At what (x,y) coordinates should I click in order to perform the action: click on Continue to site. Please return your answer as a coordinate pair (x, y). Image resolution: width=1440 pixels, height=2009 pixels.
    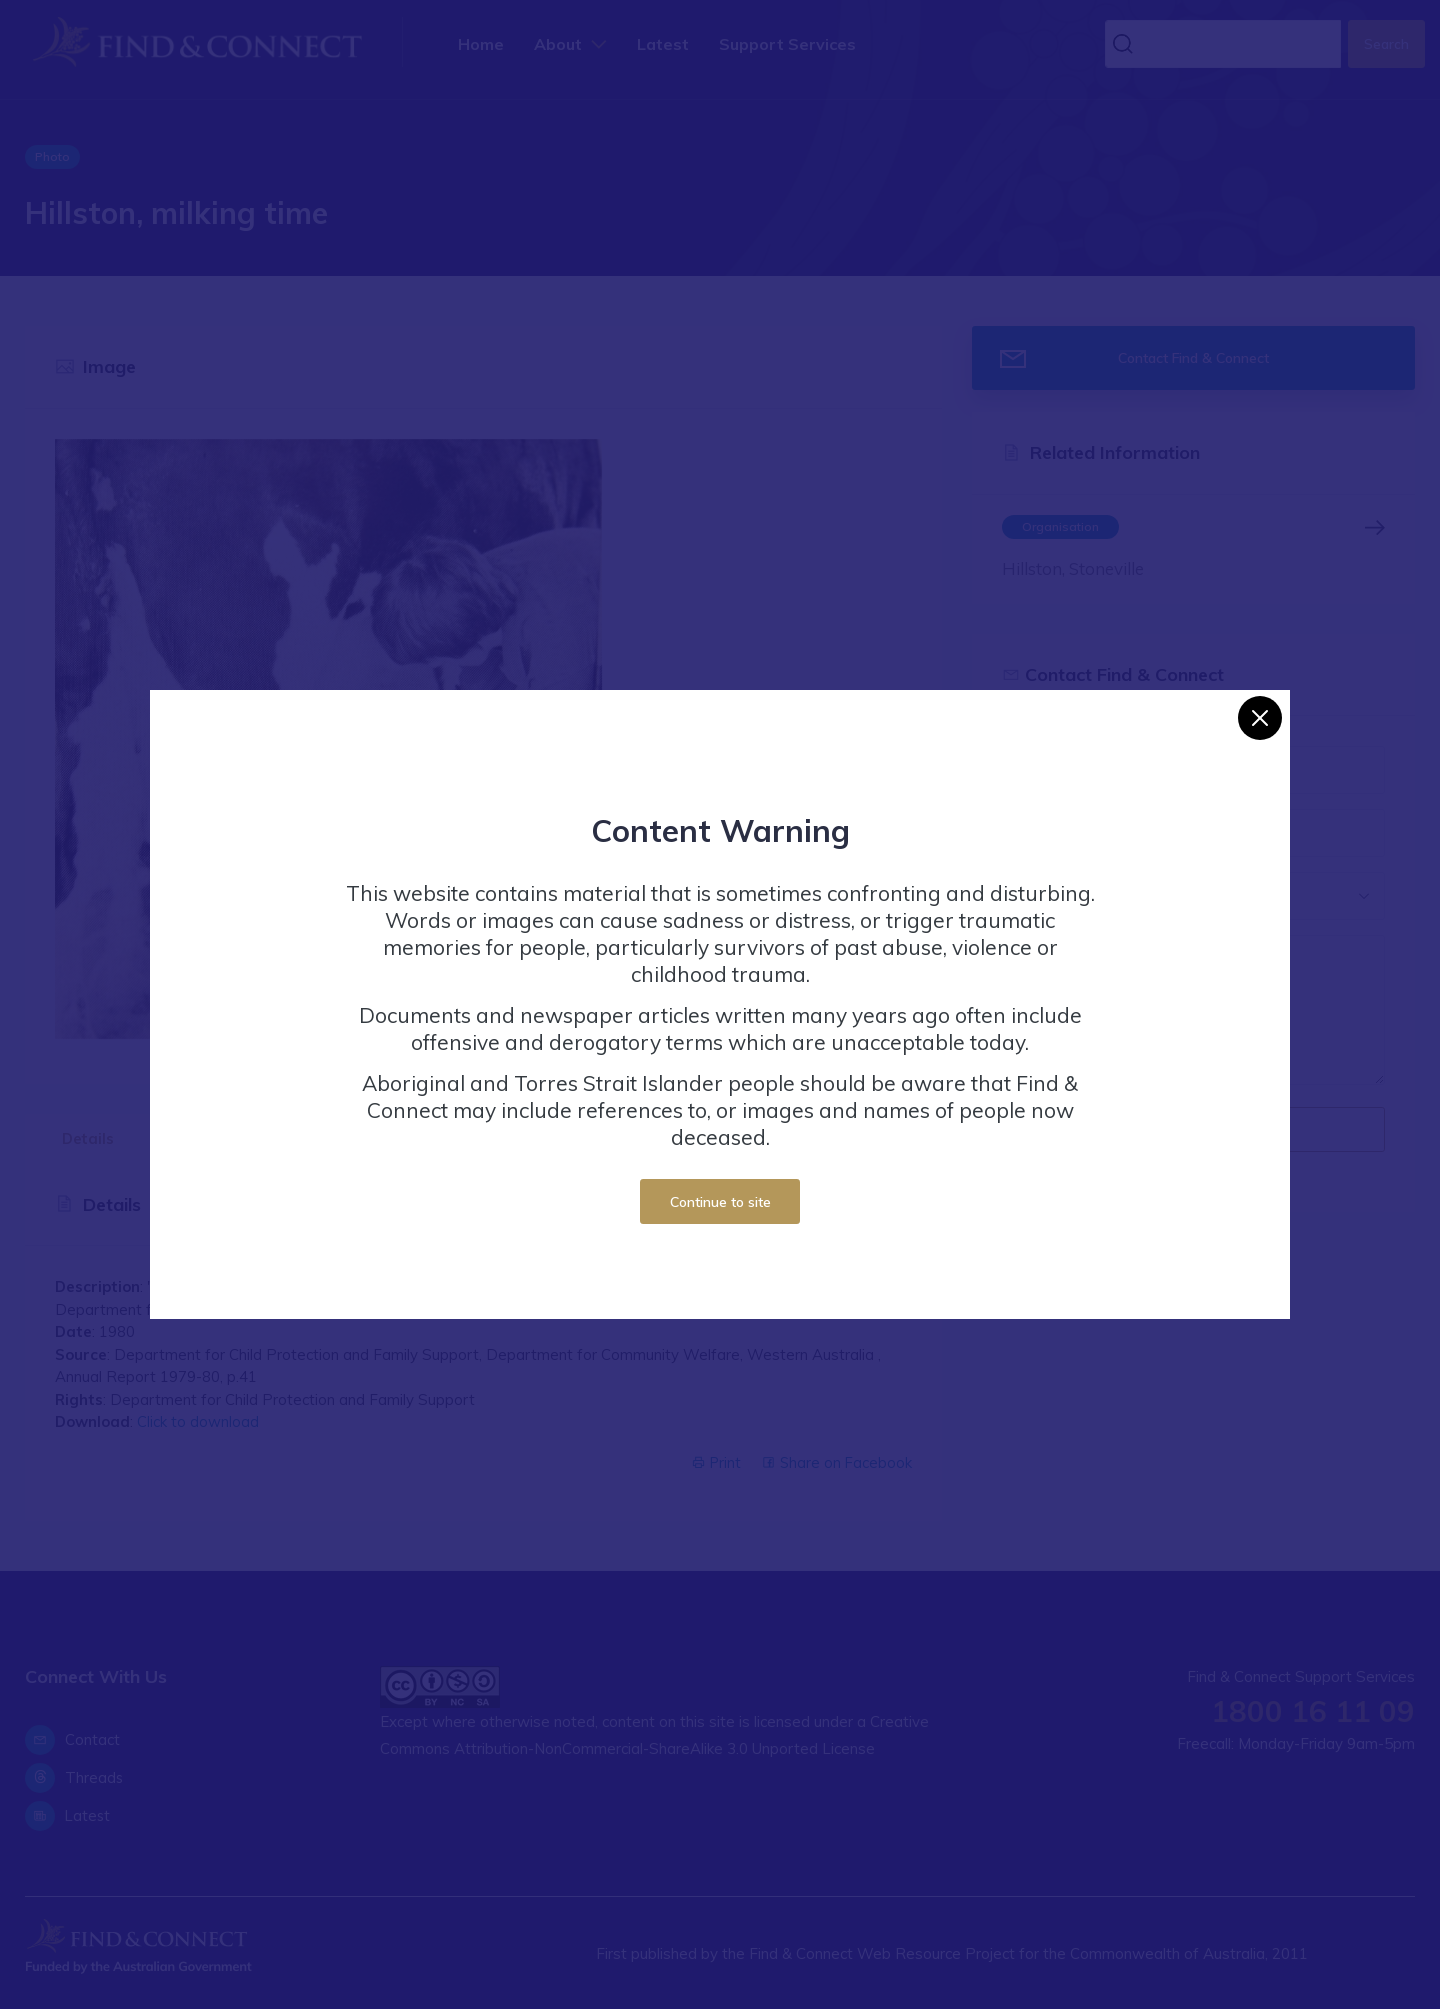
    Looking at the image, I should click on (720, 1201).